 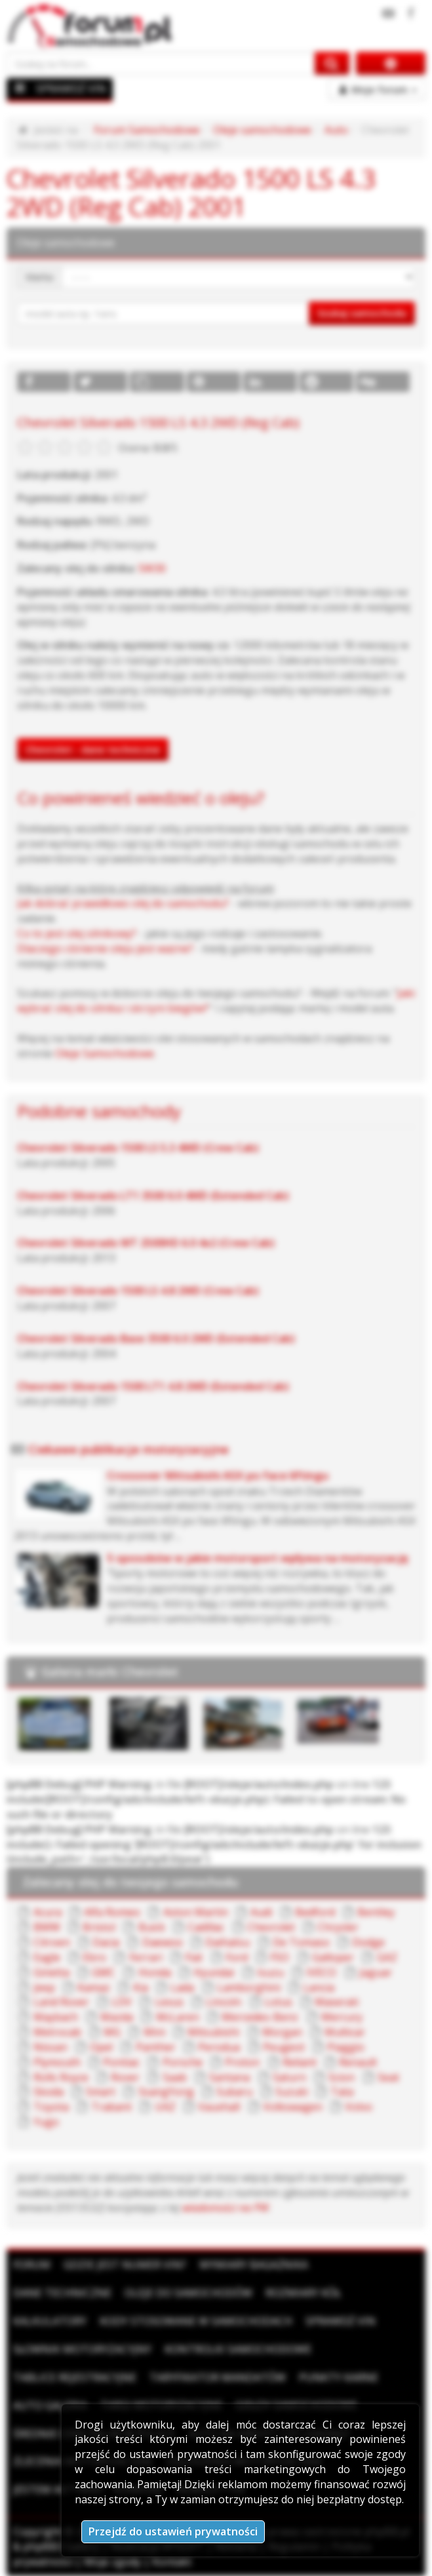 What do you see at coordinates (112, 1912) in the screenshot?
I see `Alfa Romeo` at bounding box center [112, 1912].